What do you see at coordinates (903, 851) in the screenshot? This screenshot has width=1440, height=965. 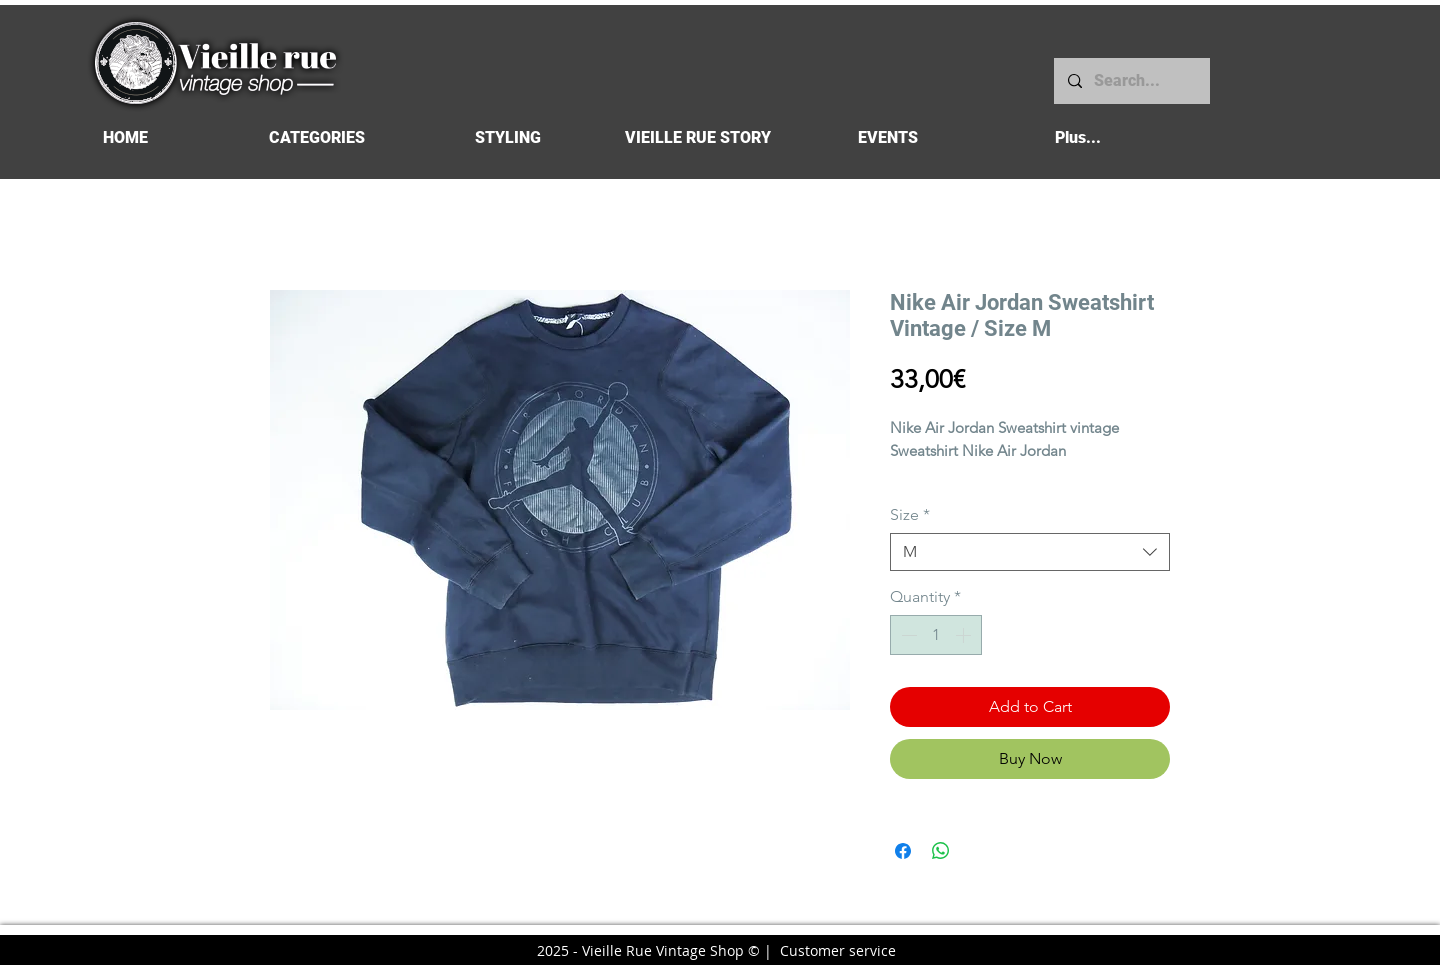 I see `[Share on Facebook]` at bounding box center [903, 851].